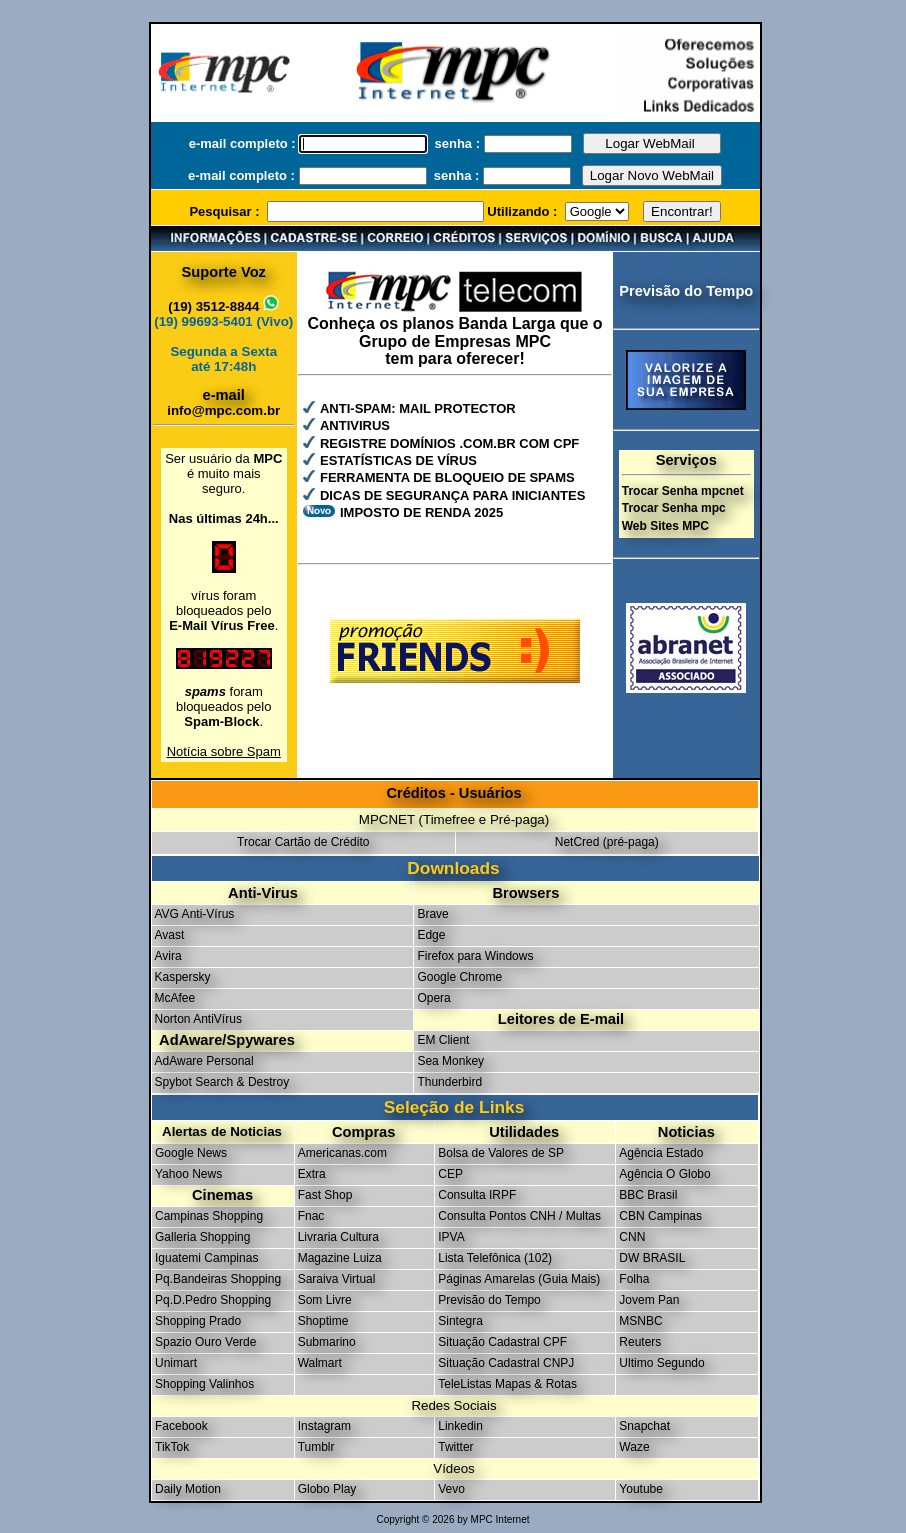  Describe the element at coordinates (634, 1279) in the screenshot. I see `Folha` at that location.